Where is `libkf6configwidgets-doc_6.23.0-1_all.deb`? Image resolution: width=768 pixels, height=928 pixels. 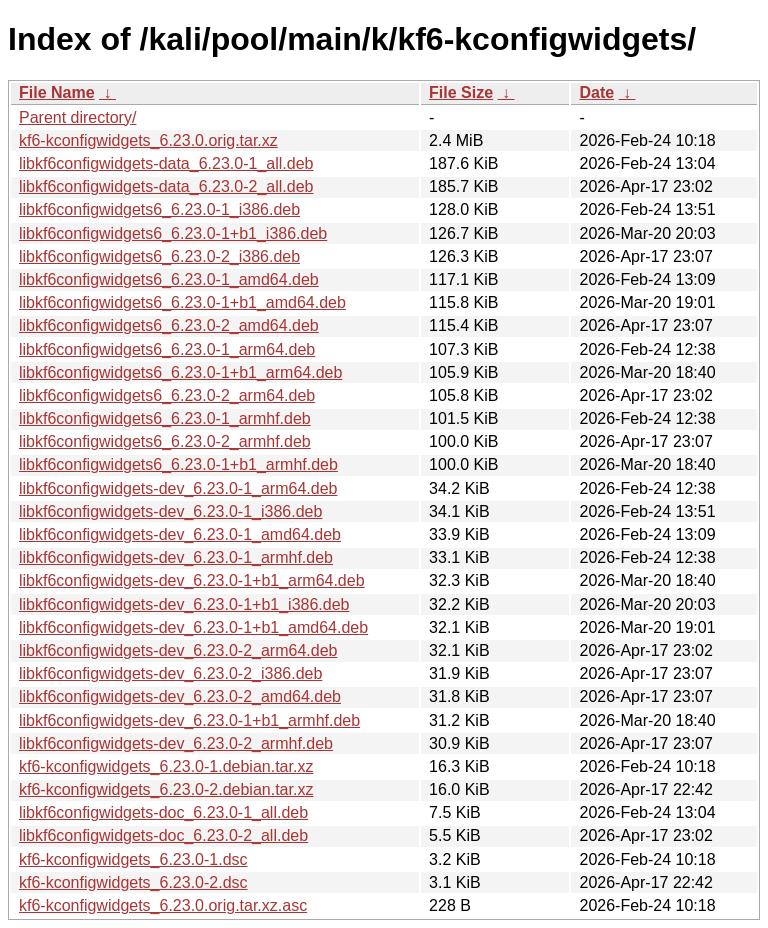
libkf6configwidgets-doc_6.23.0-1_all.deb is located at coordinates (163, 812).